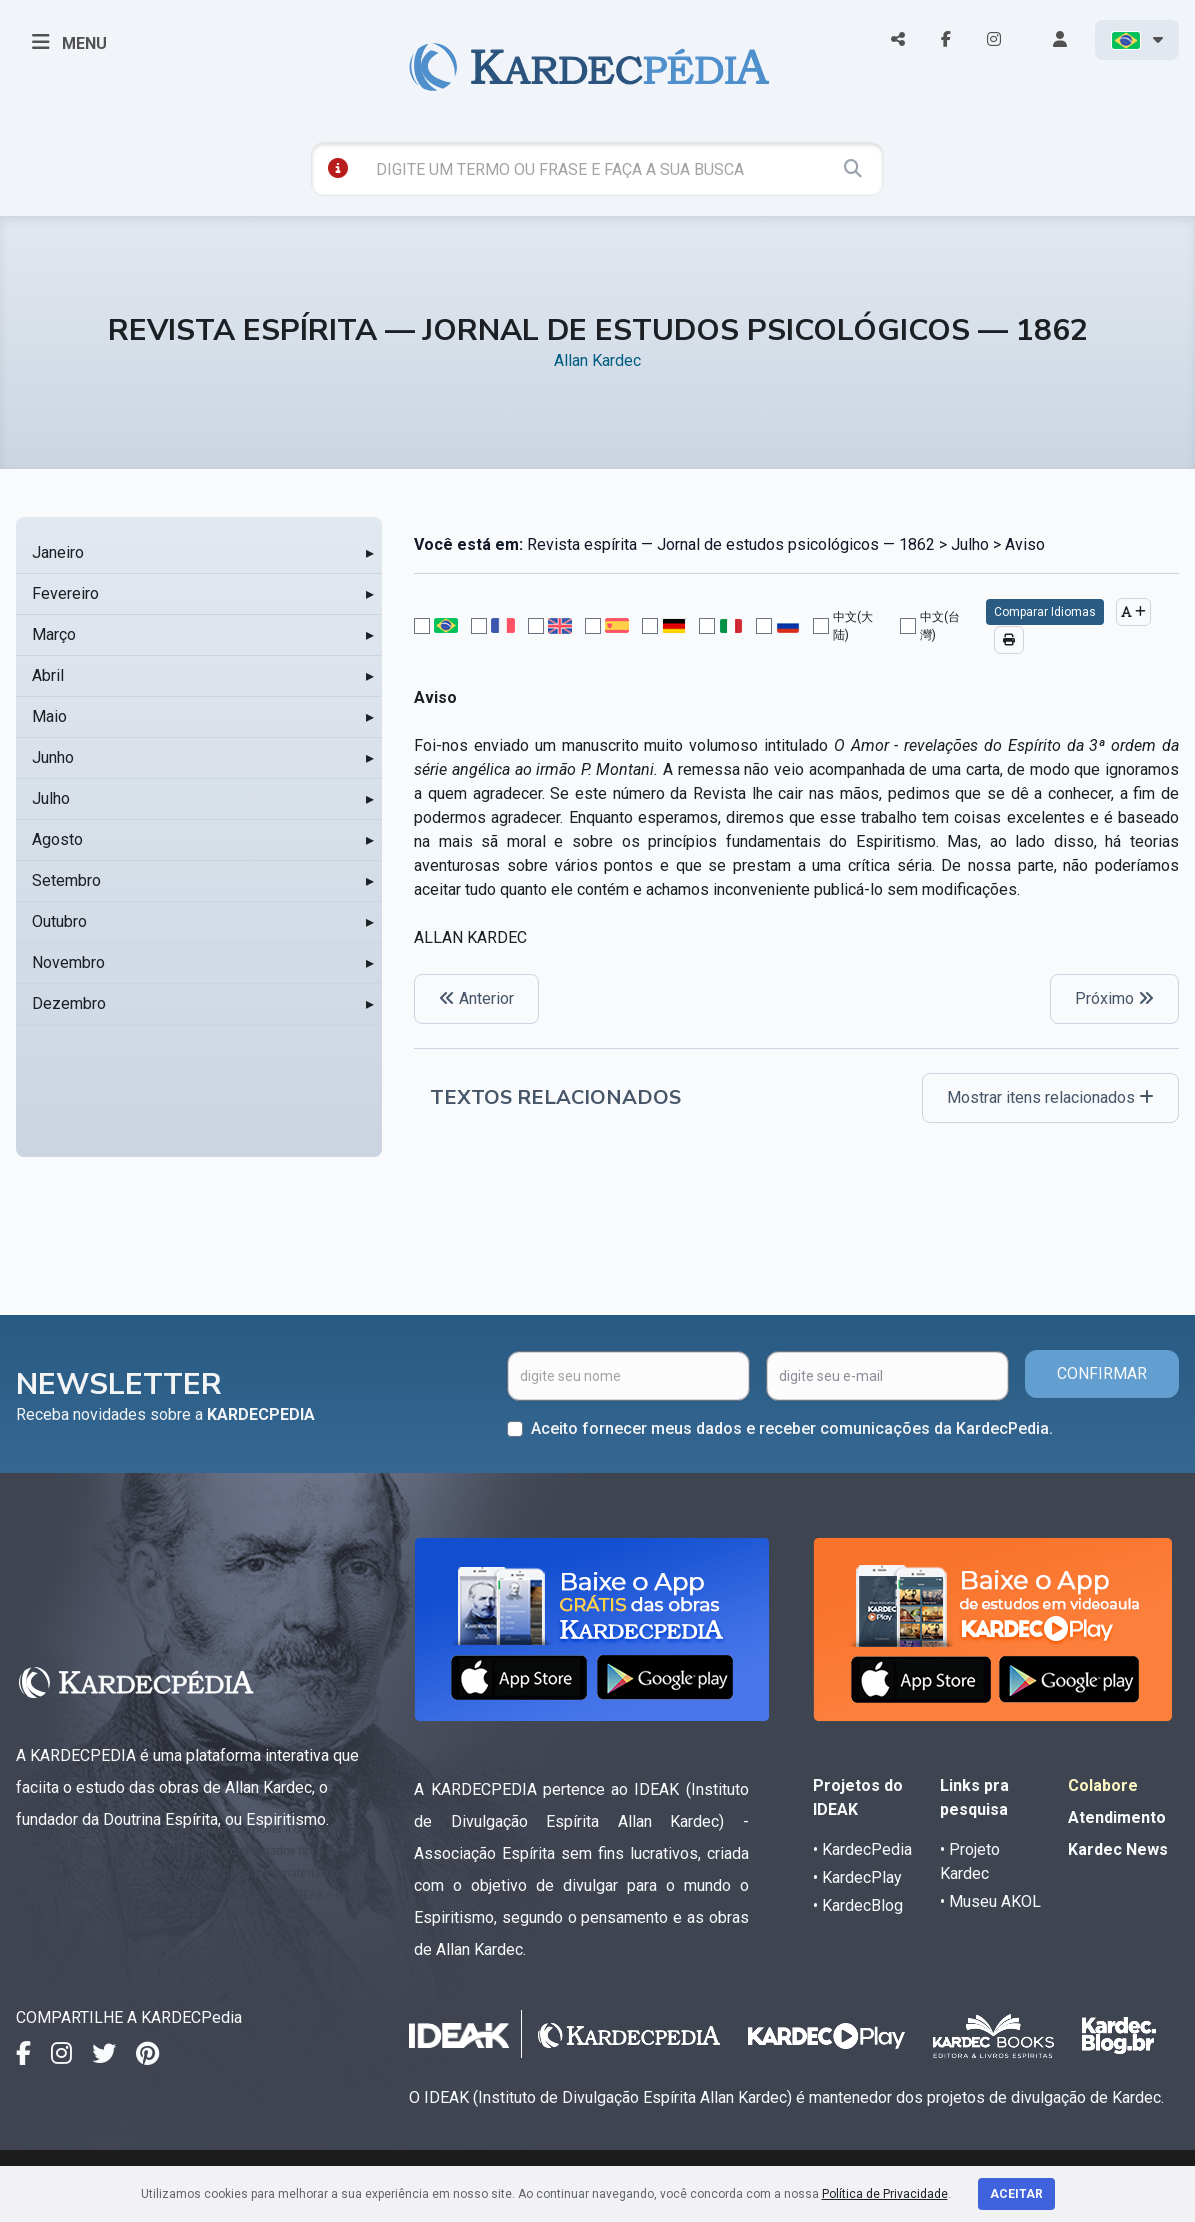 Image resolution: width=1195 pixels, height=2222 pixels. Describe the element at coordinates (59, 921) in the screenshot. I see `Outubro` at that location.